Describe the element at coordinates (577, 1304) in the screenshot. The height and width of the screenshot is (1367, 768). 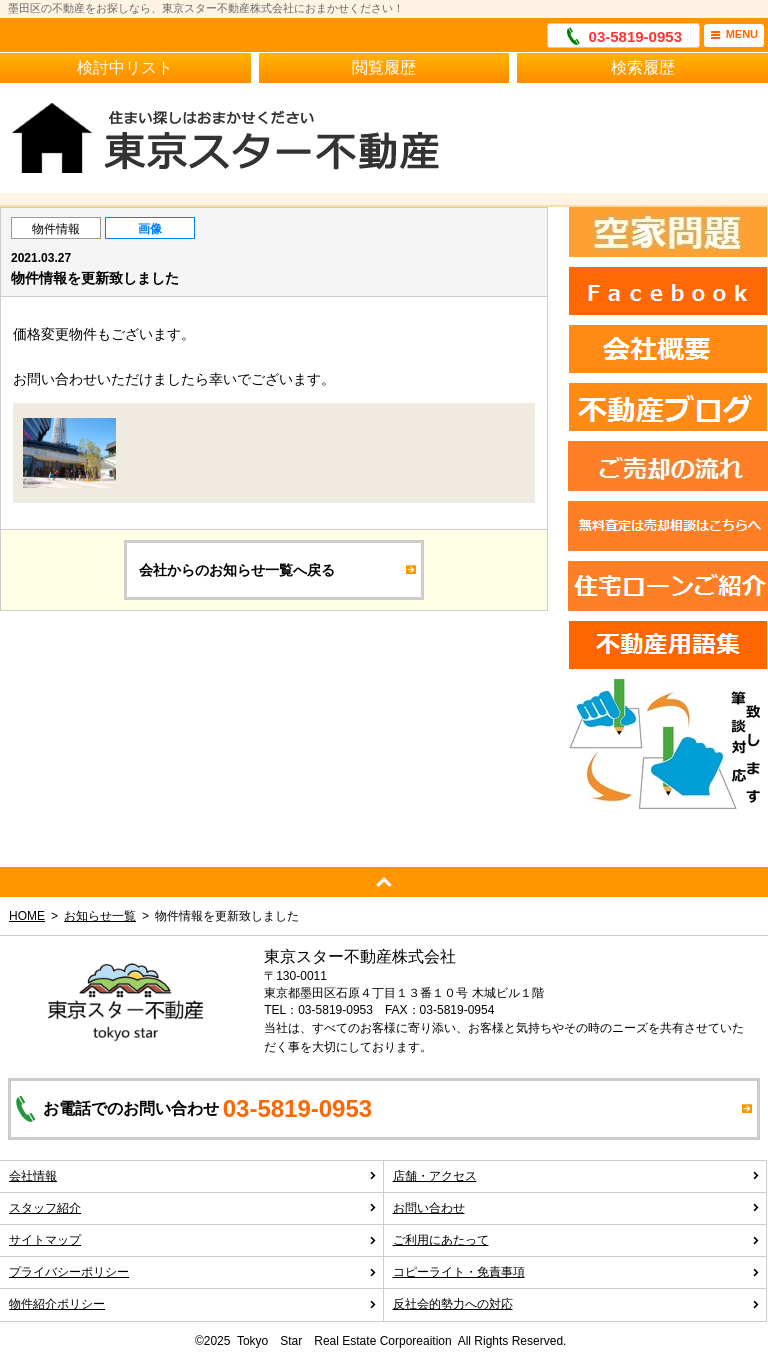
I see `反社会的勢力への対応` at that location.